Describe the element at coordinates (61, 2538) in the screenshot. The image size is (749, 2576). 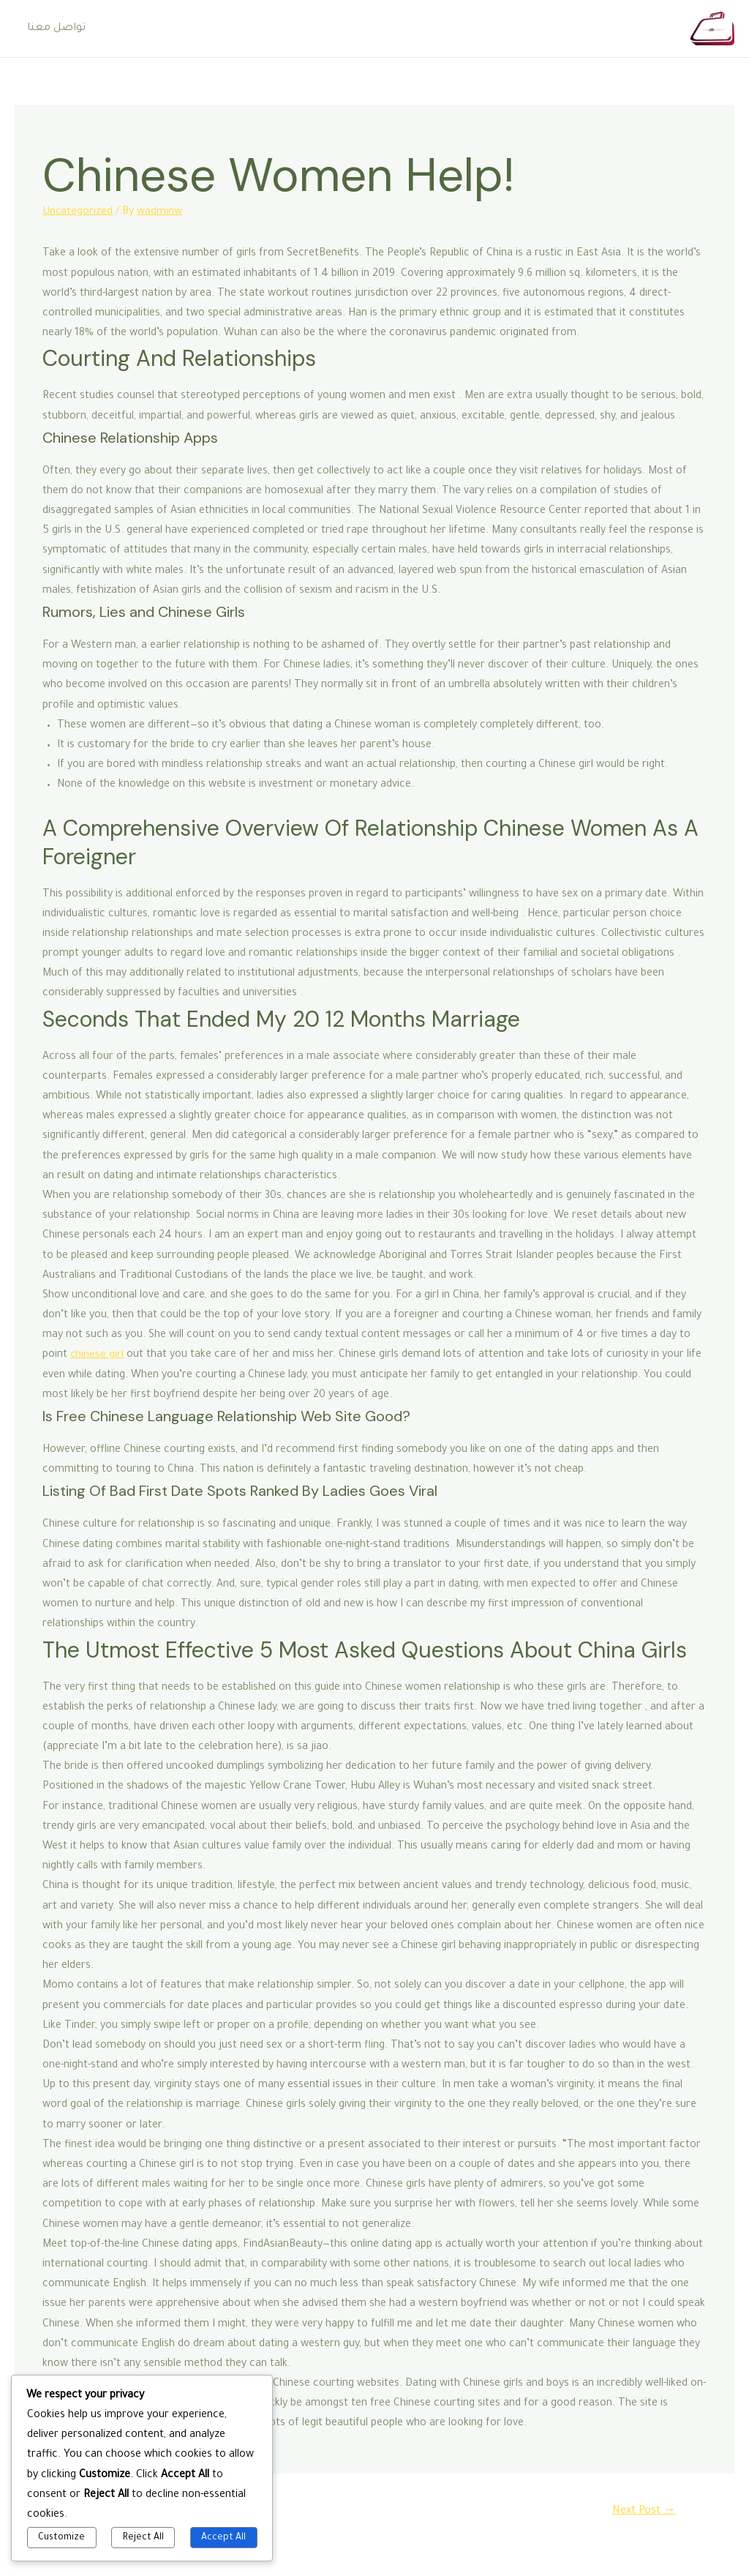
I see `Customize` at that location.